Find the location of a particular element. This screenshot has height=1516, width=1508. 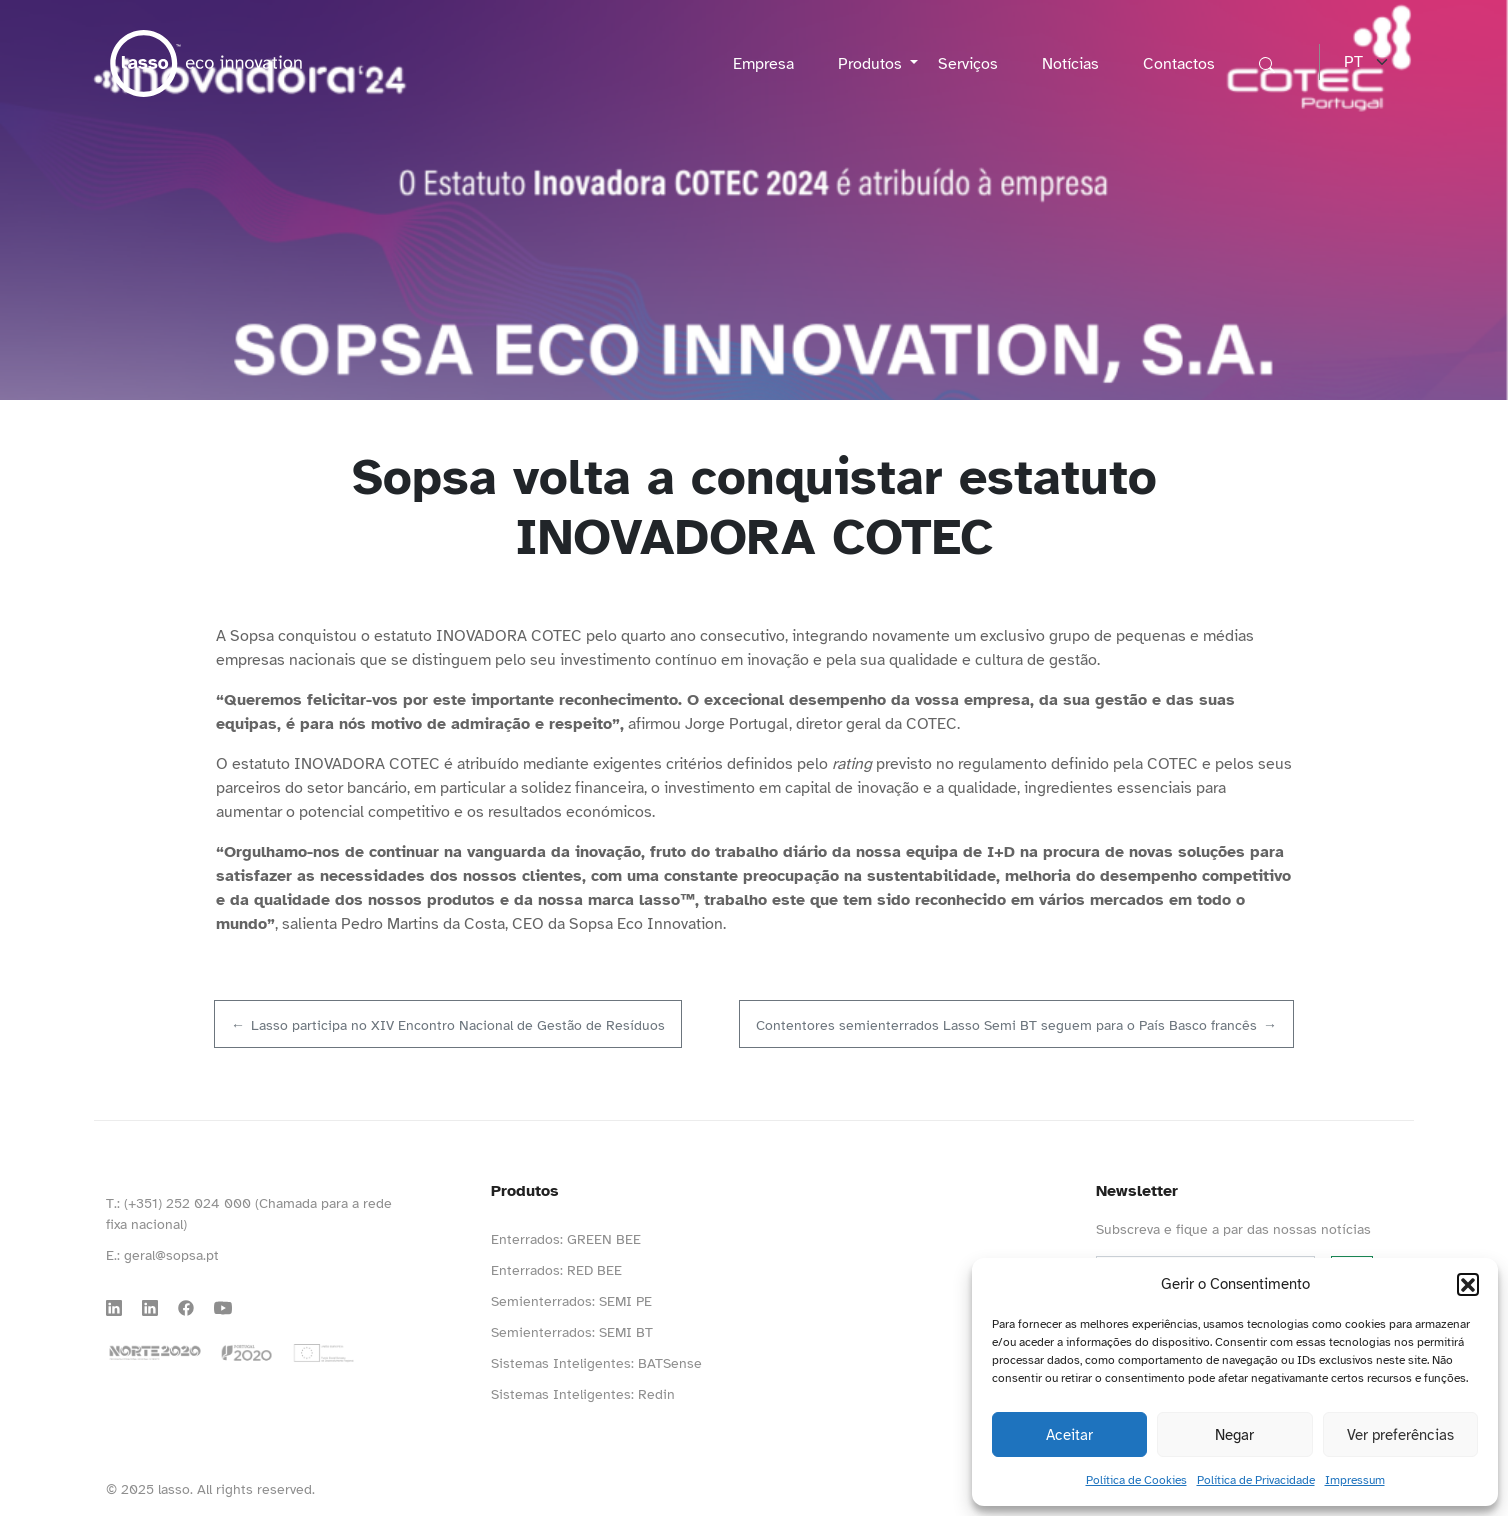

Enterrados: GREEN BEE is located at coordinates (566, 1239).